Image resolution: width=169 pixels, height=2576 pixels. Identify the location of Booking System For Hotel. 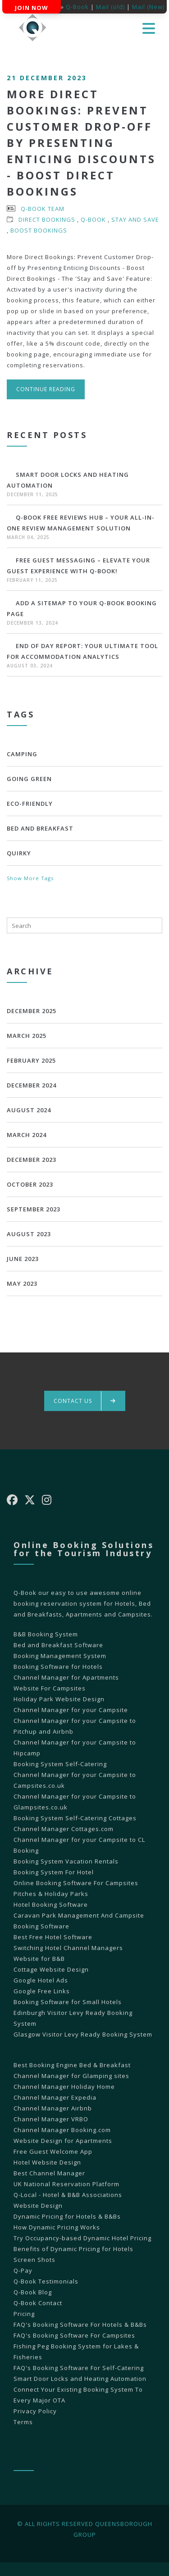
(54, 1872).